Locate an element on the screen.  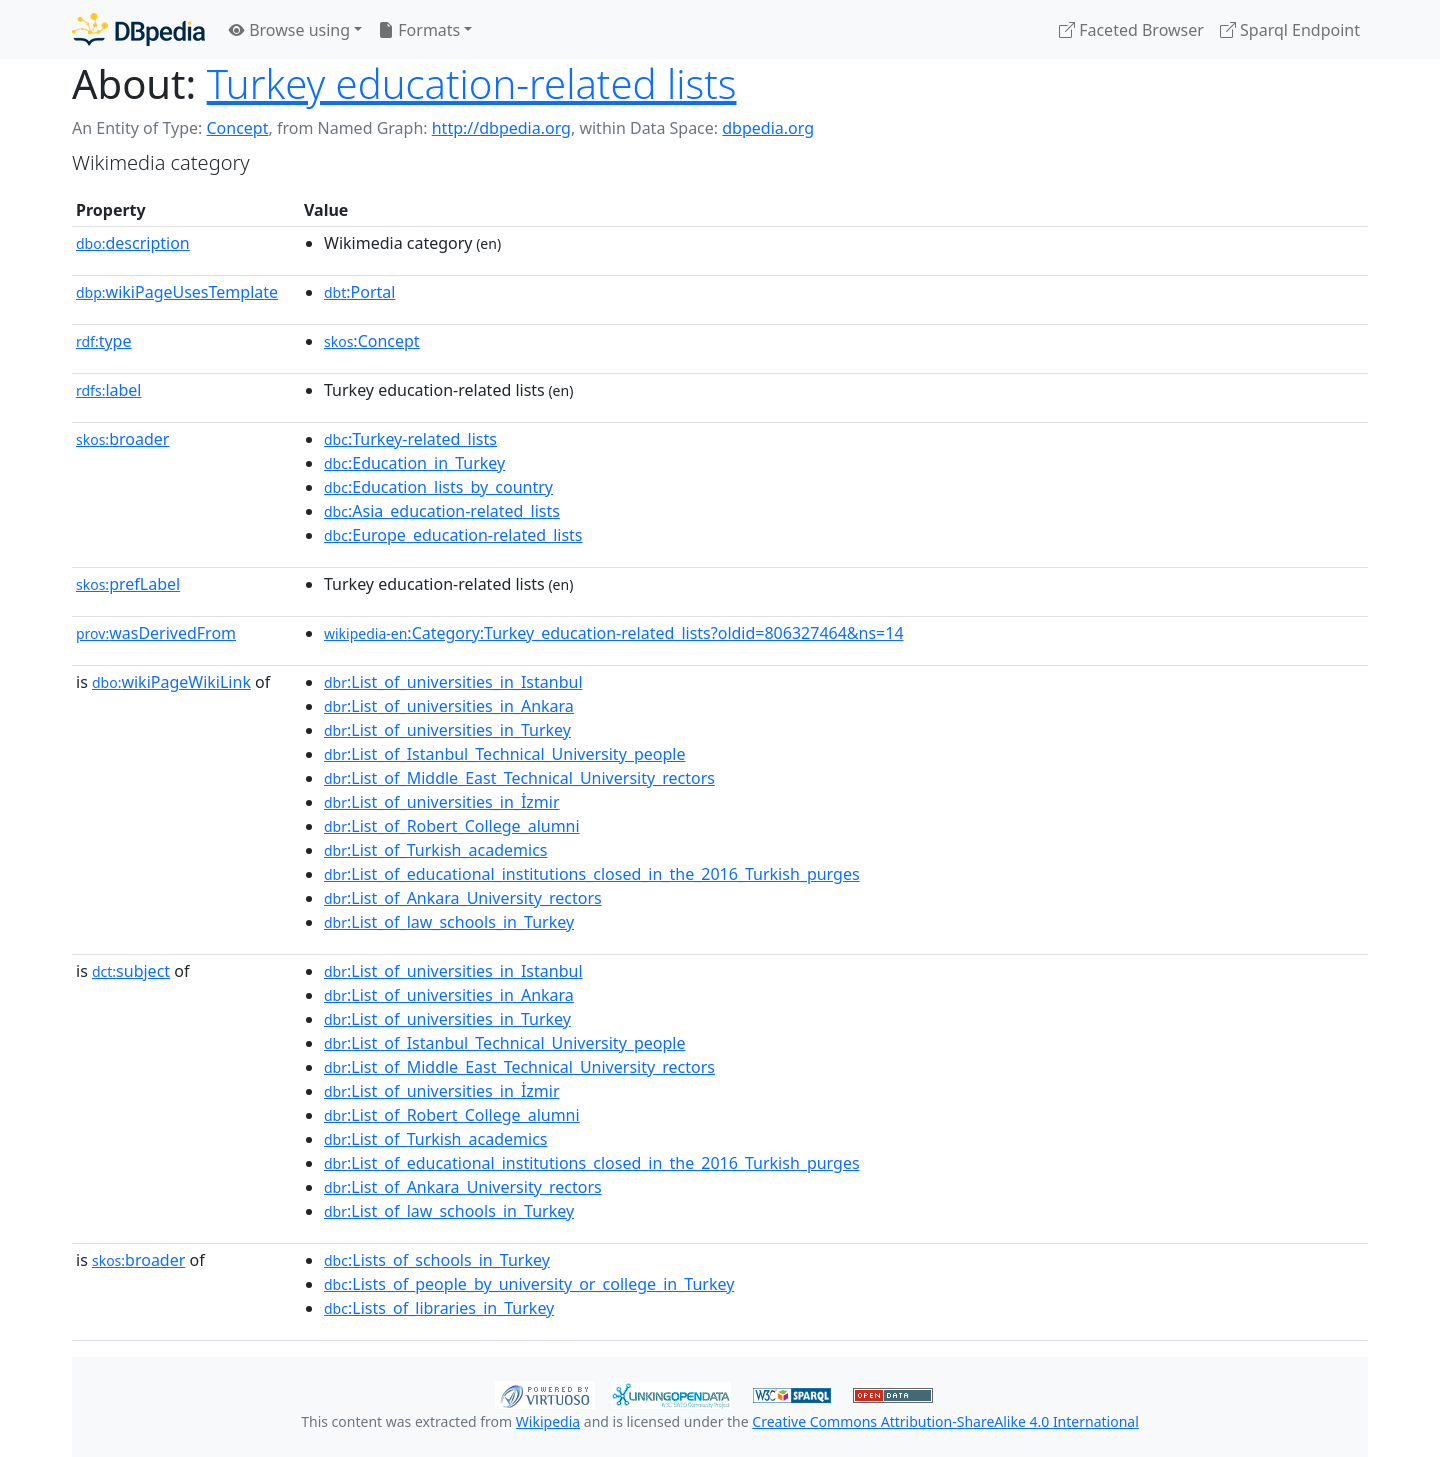
Browse using [button] is located at coordinates (289, 30).